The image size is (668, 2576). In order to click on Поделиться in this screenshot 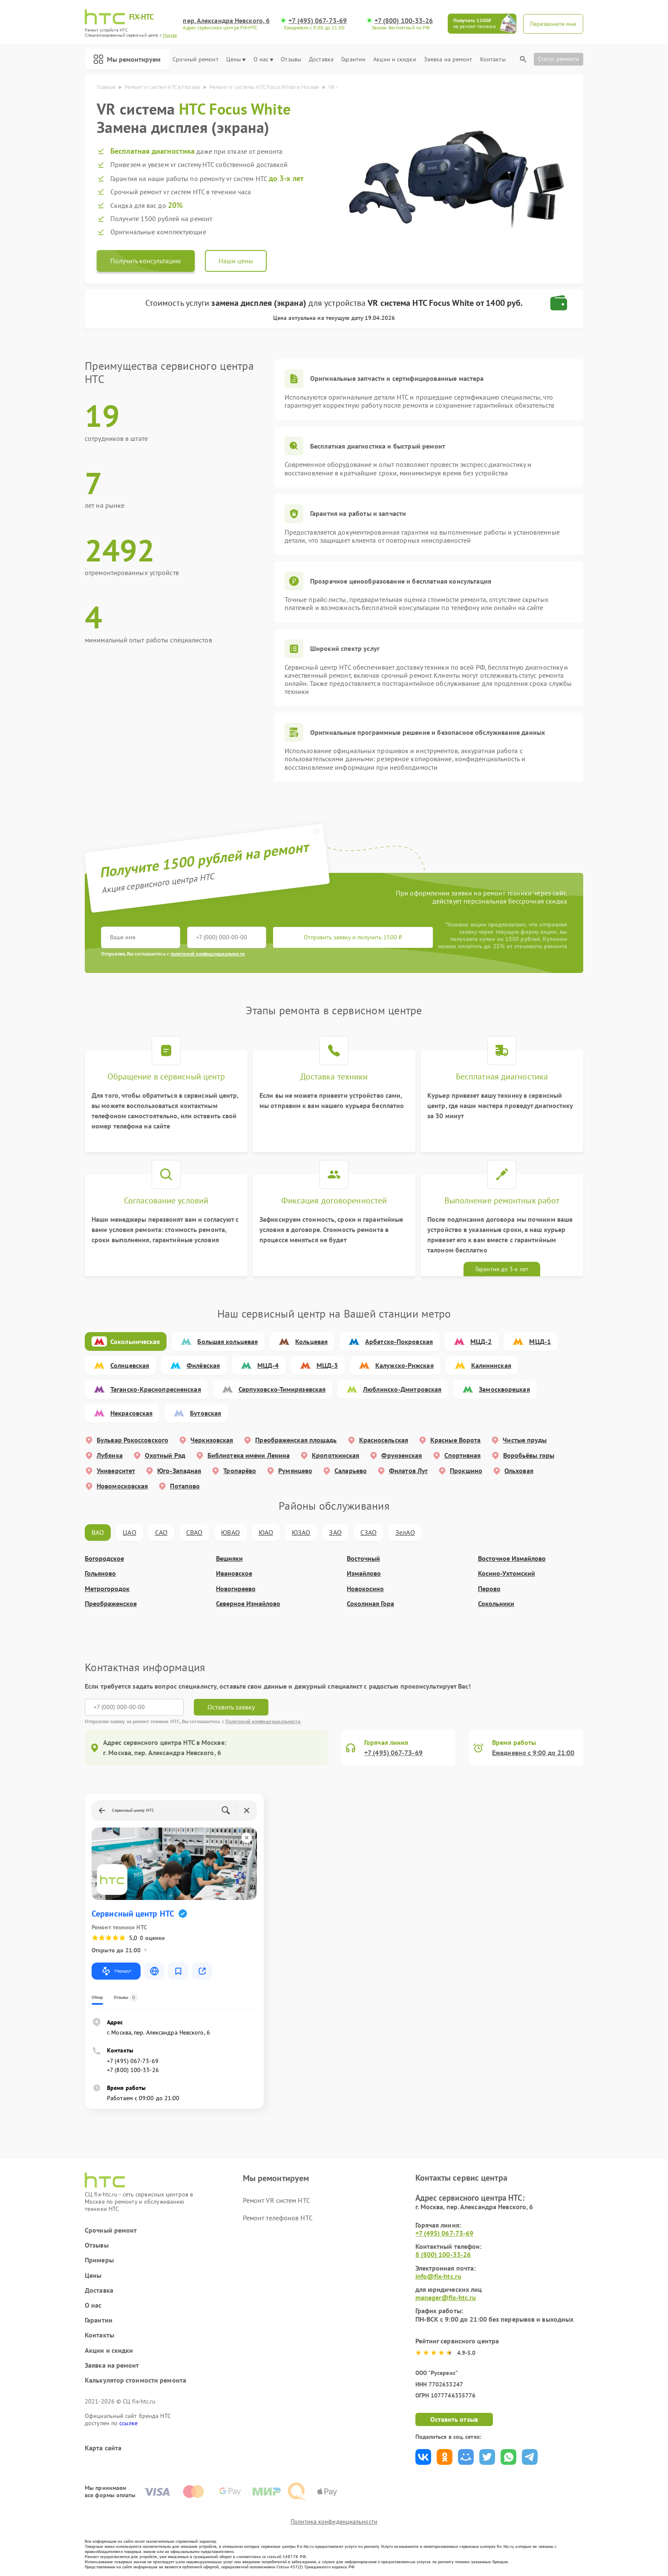, I will do `click(423, 2457)`.